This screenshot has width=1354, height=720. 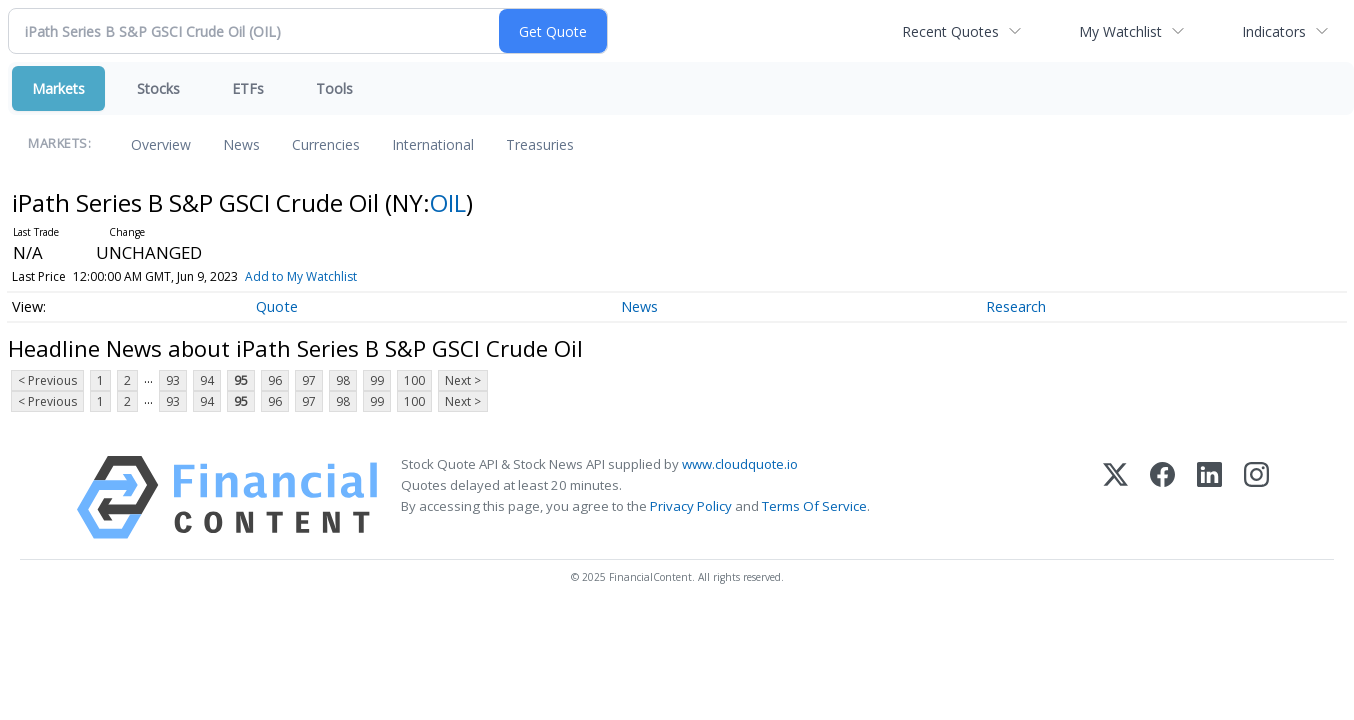 What do you see at coordinates (275, 380) in the screenshot?
I see `96` at bounding box center [275, 380].